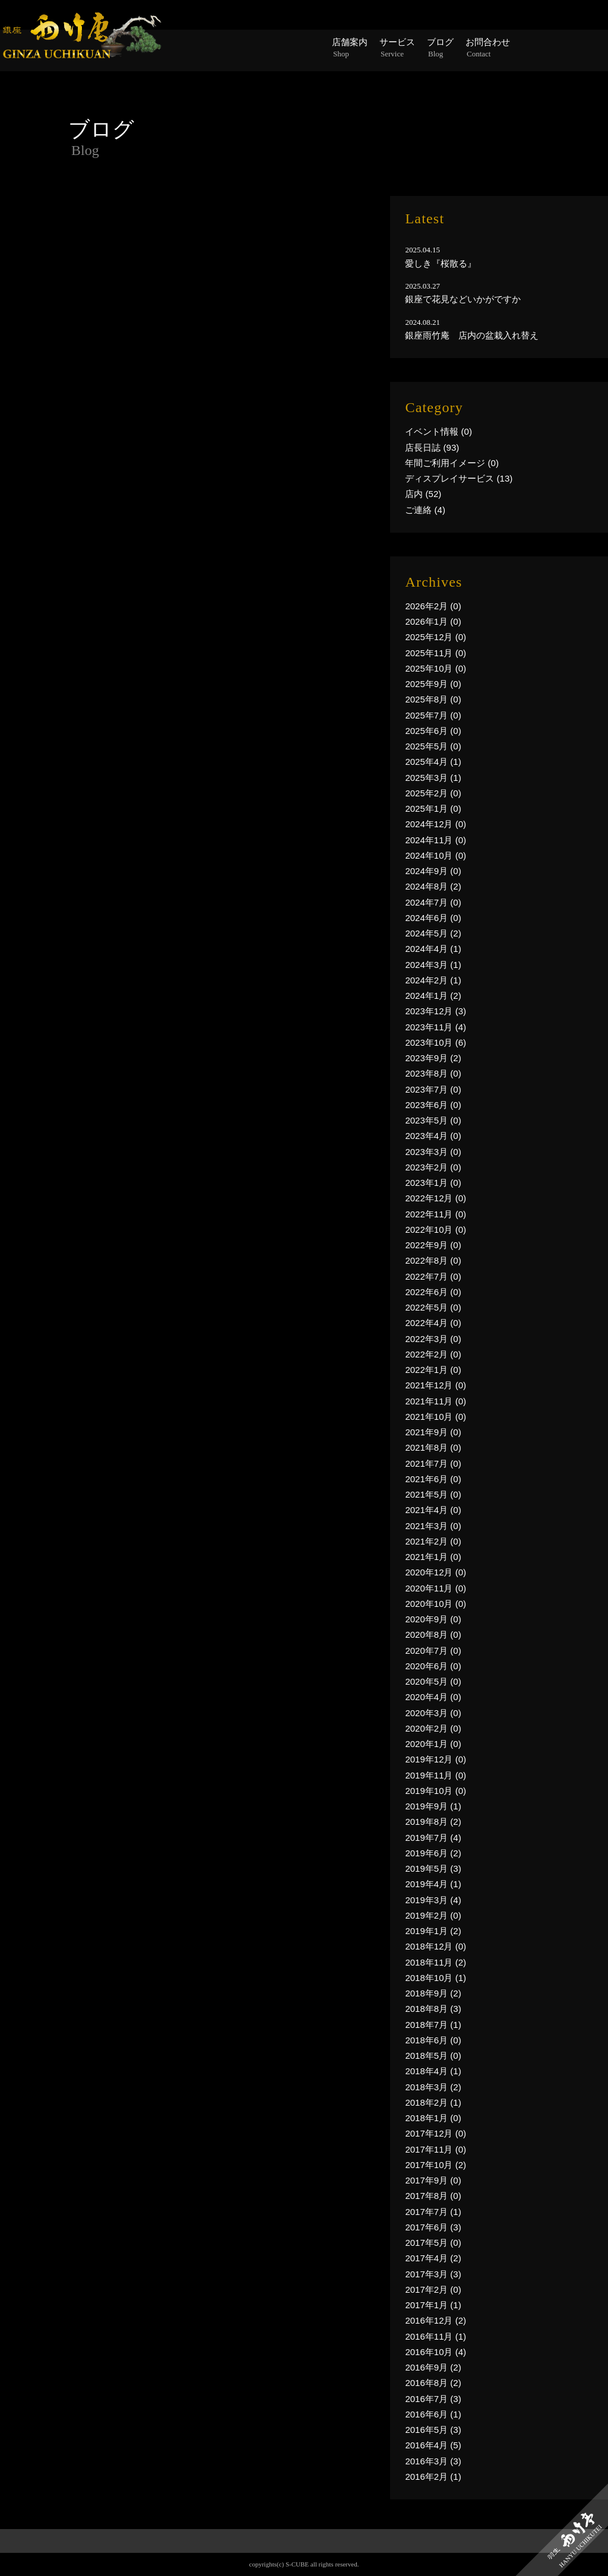 The width and height of the screenshot is (608, 2576). I want to click on 2016年6月 (1), so click(433, 2414).